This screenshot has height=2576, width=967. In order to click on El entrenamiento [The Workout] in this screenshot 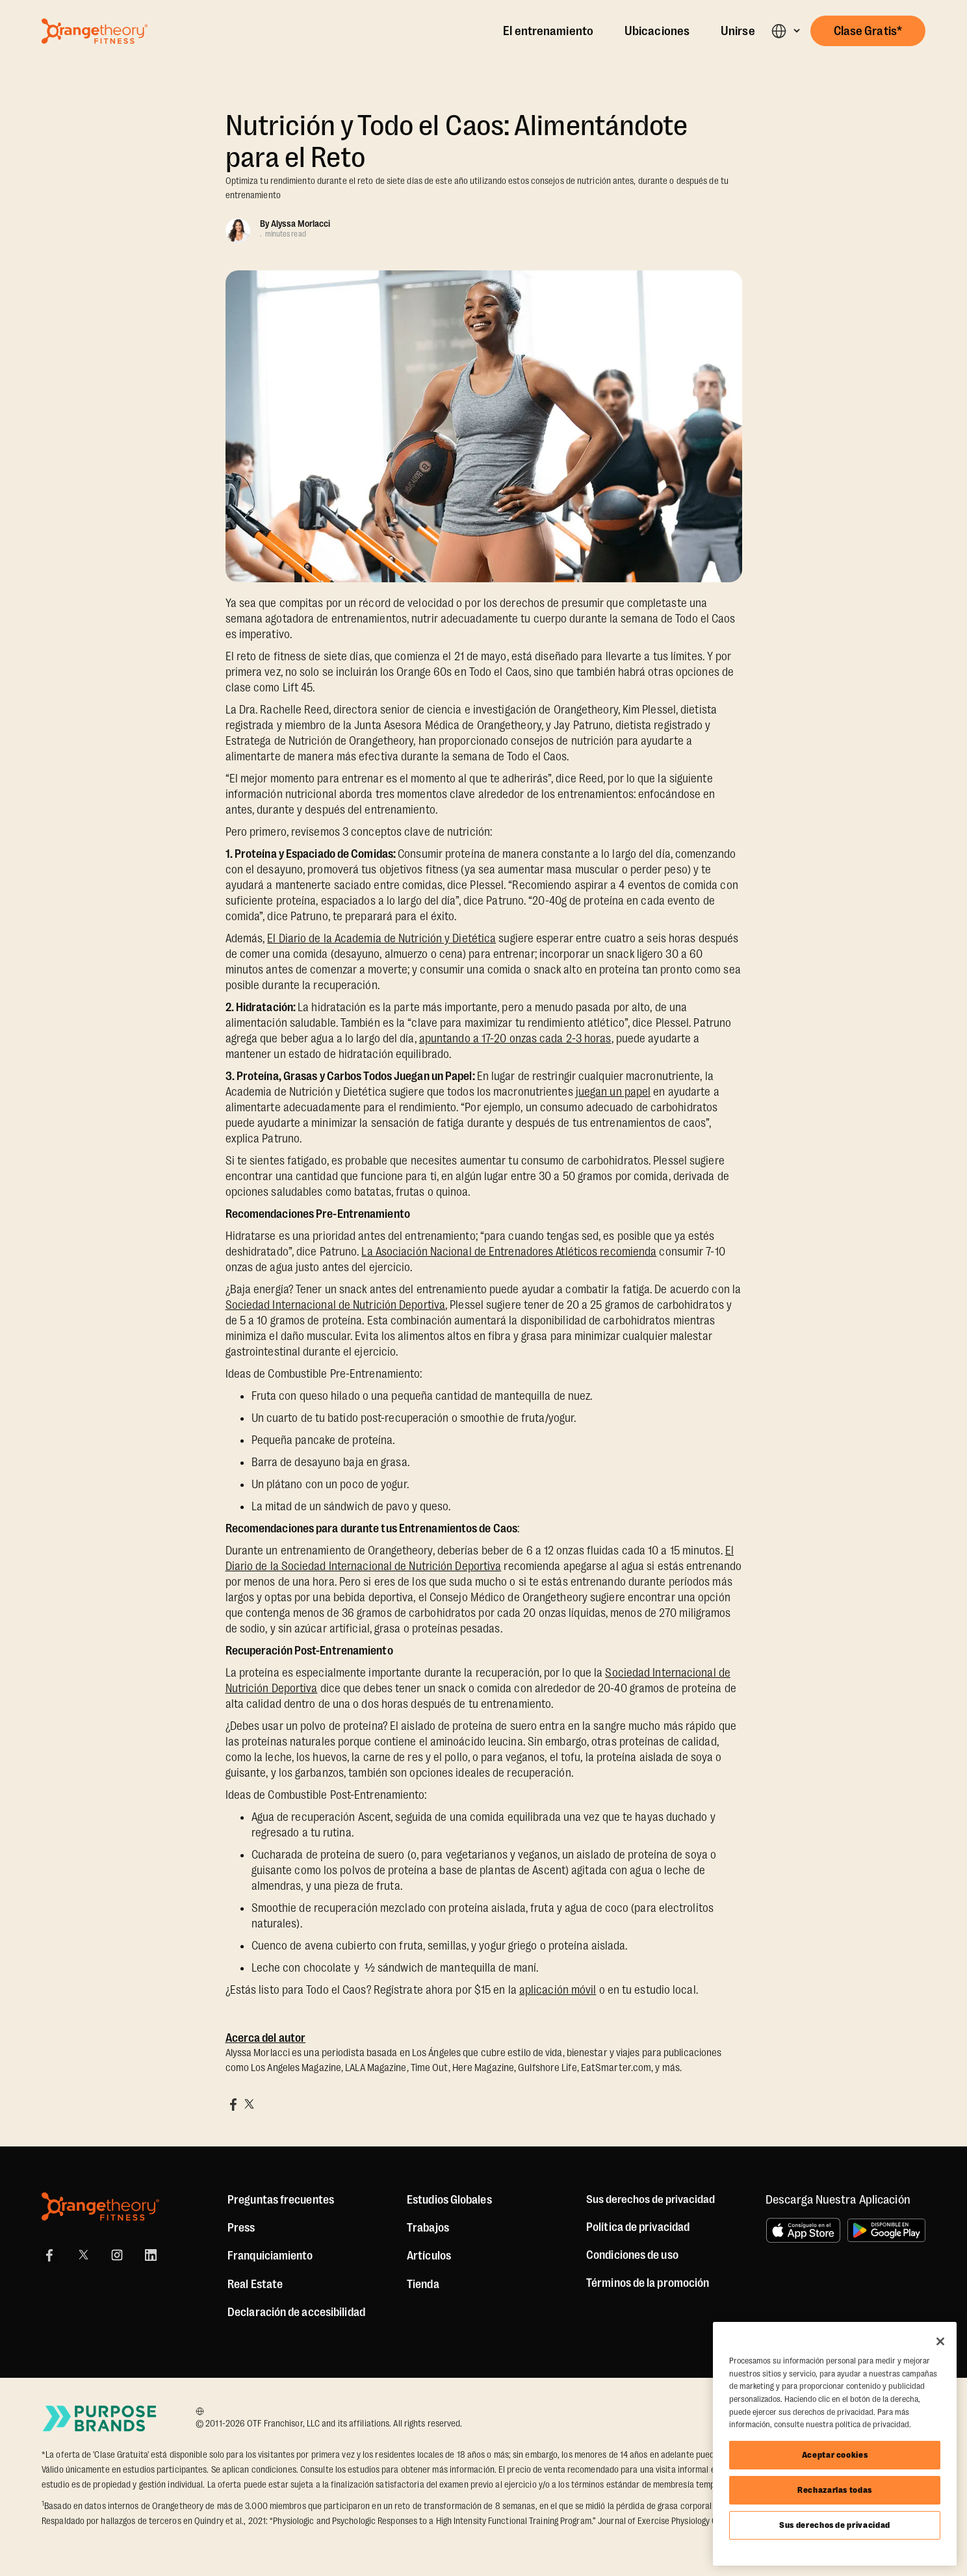, I will do `click(548, 31)`.